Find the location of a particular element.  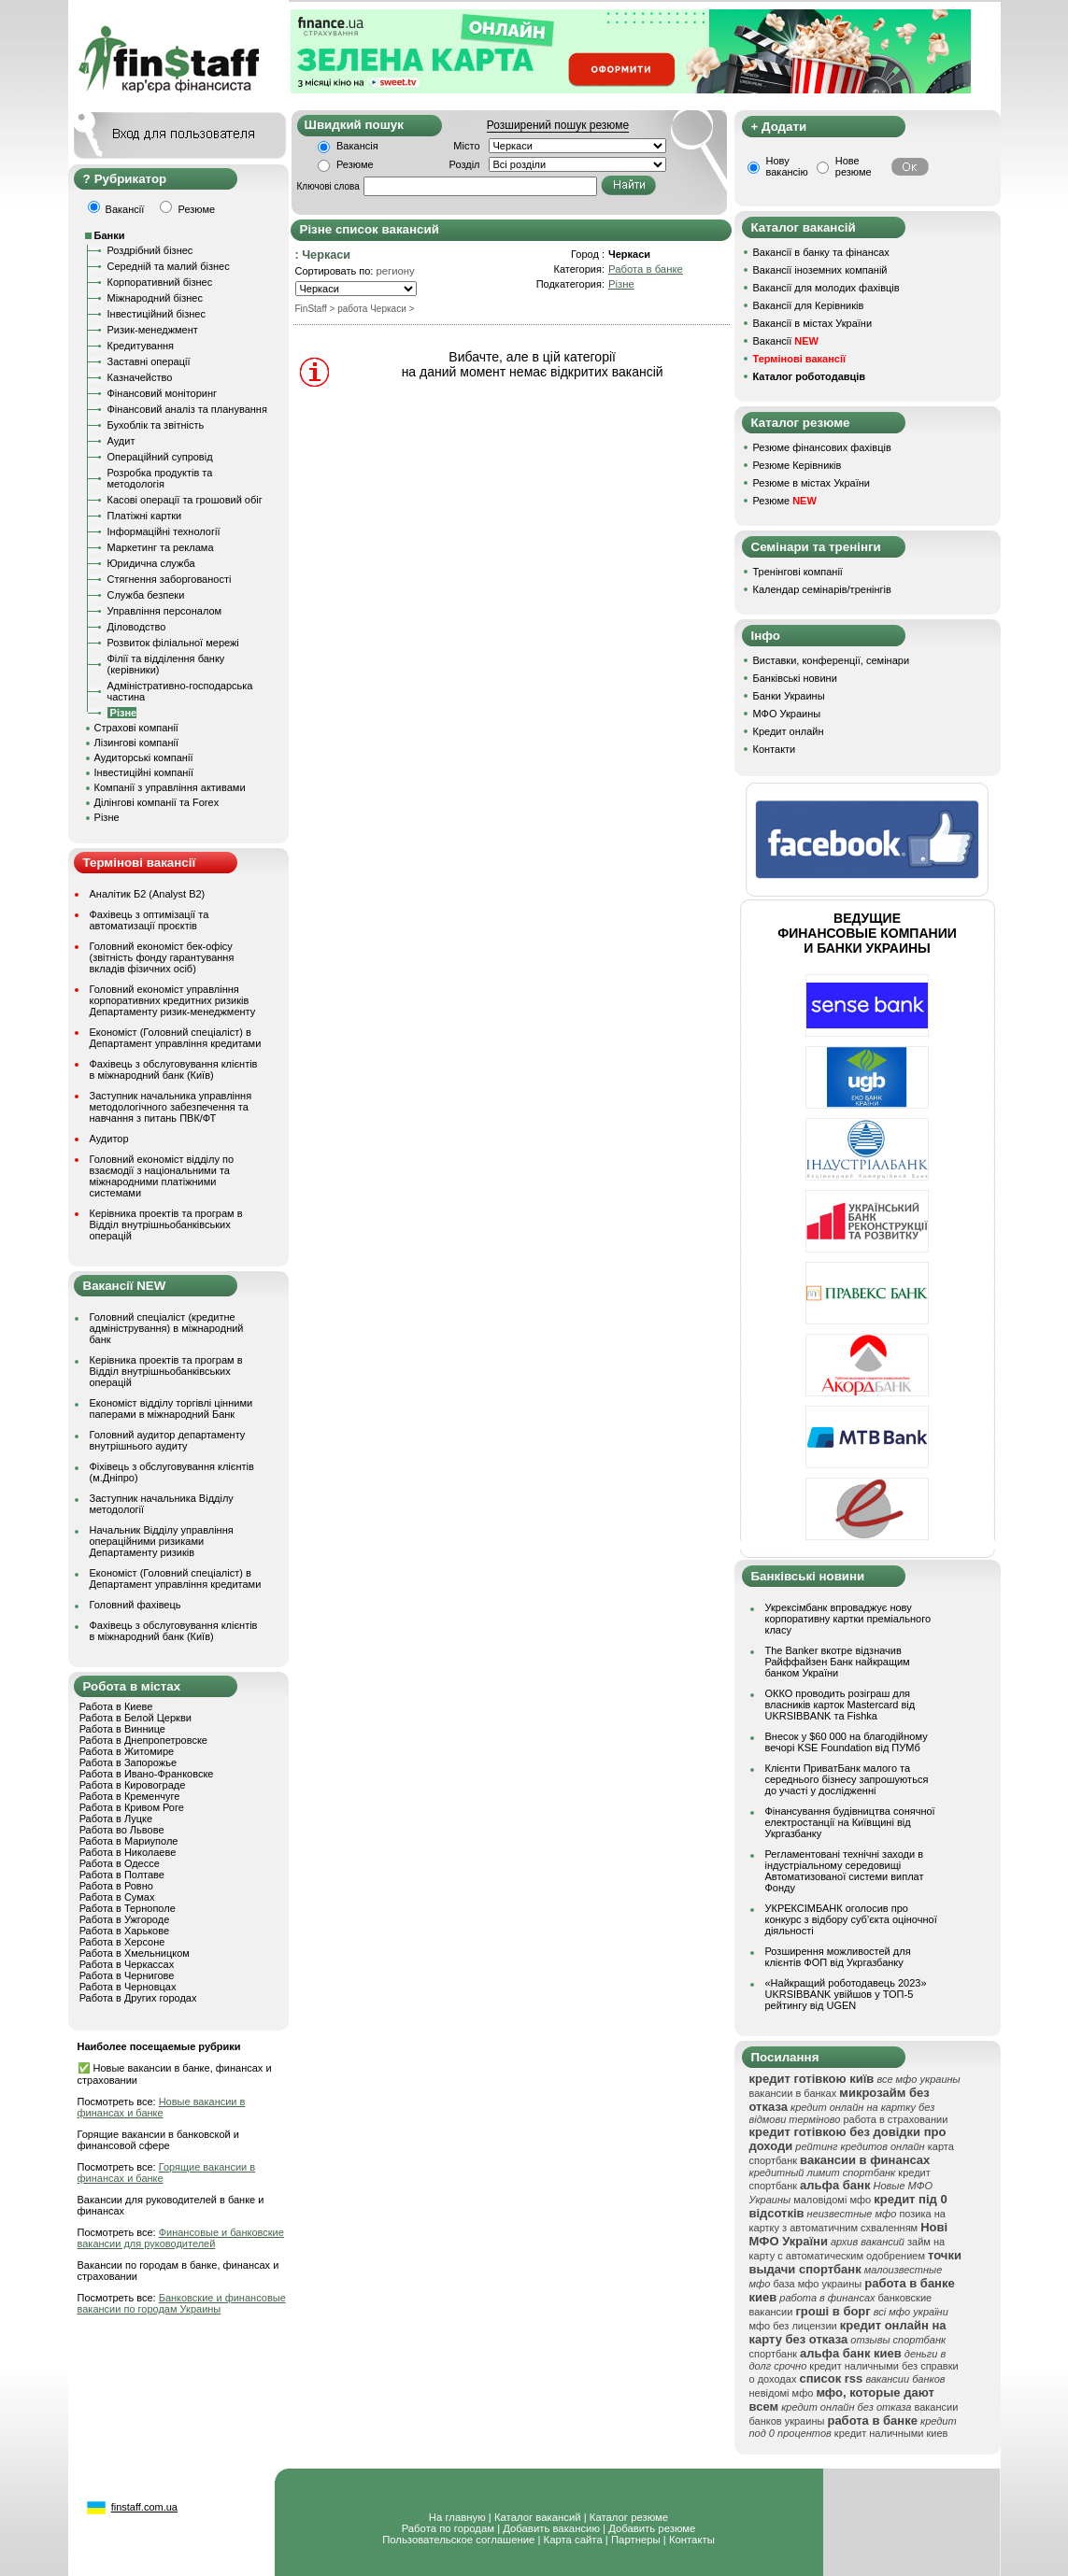

Головний фахівець is located at coordinates (135, 1604).